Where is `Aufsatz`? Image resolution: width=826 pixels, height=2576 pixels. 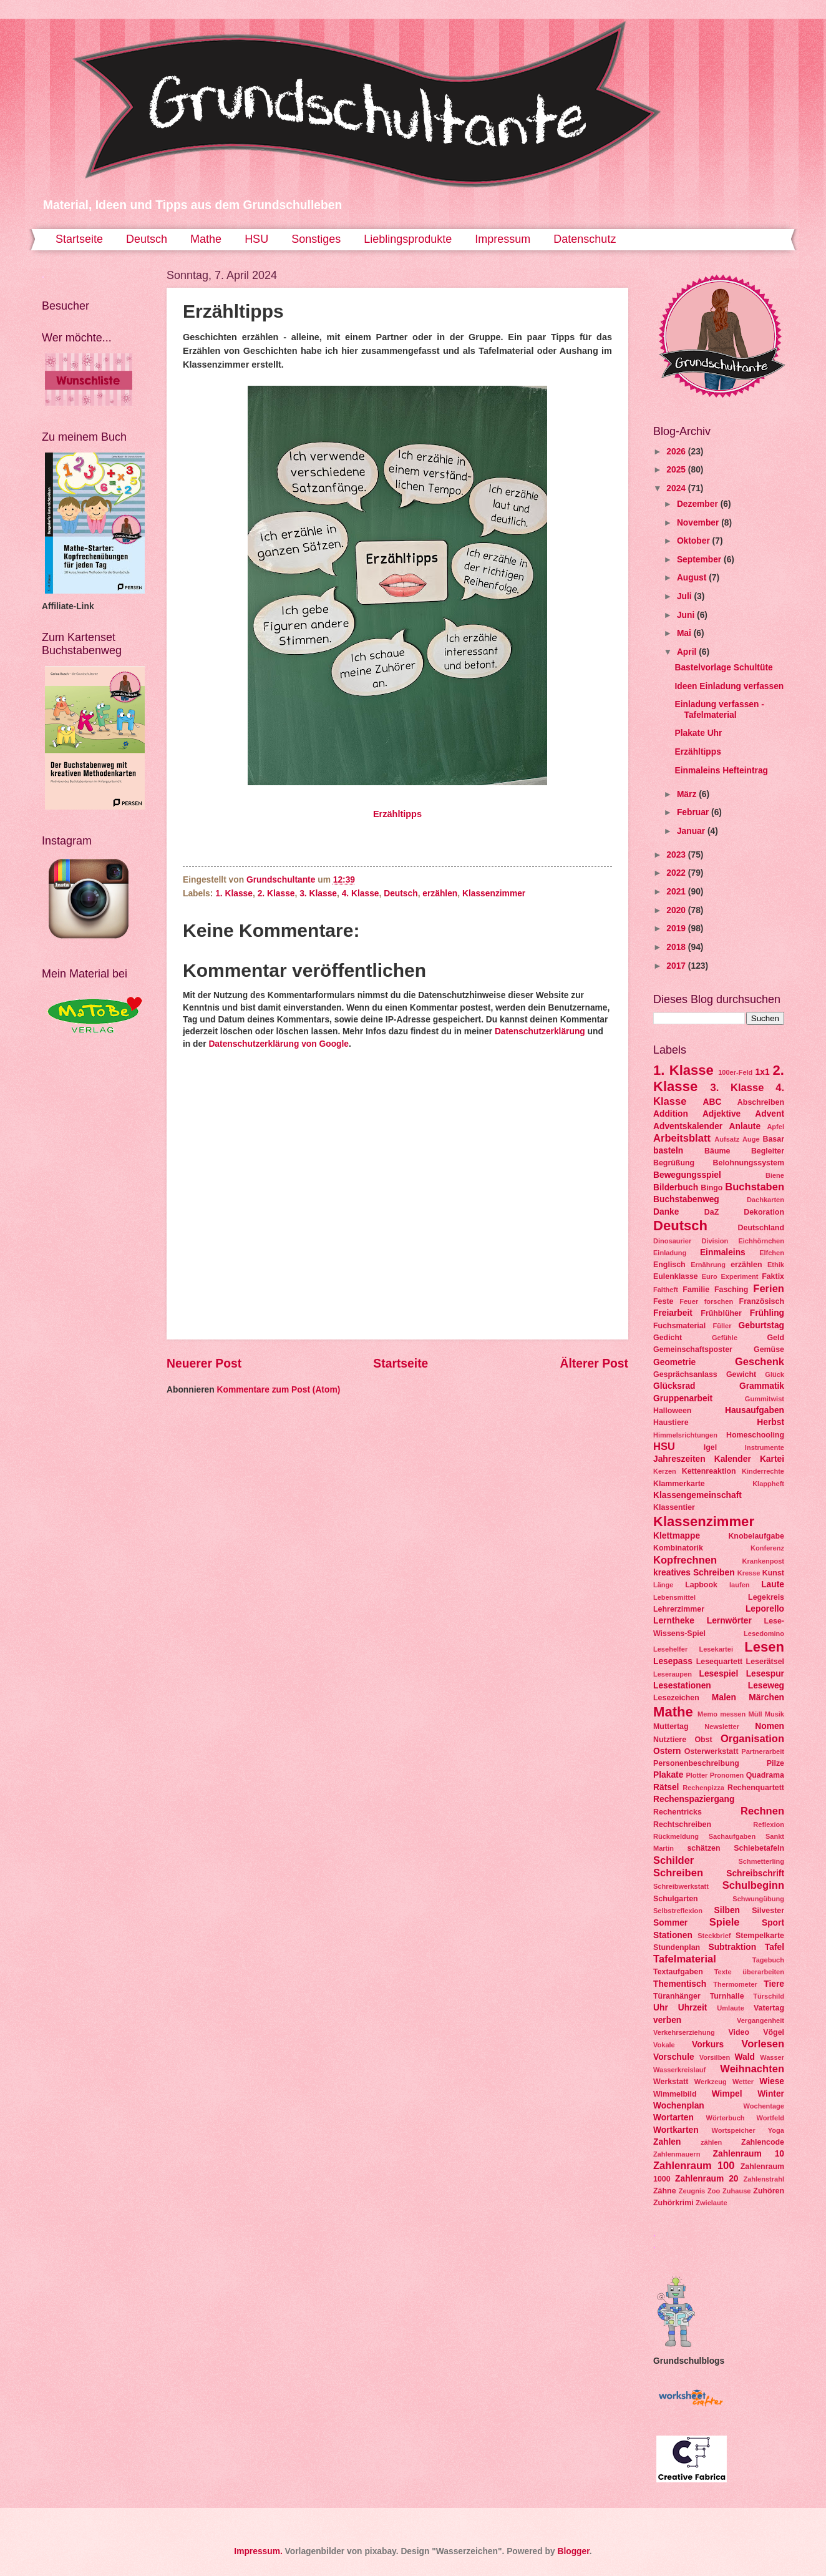 Aufsatz is located at coordinates (726, 1139).